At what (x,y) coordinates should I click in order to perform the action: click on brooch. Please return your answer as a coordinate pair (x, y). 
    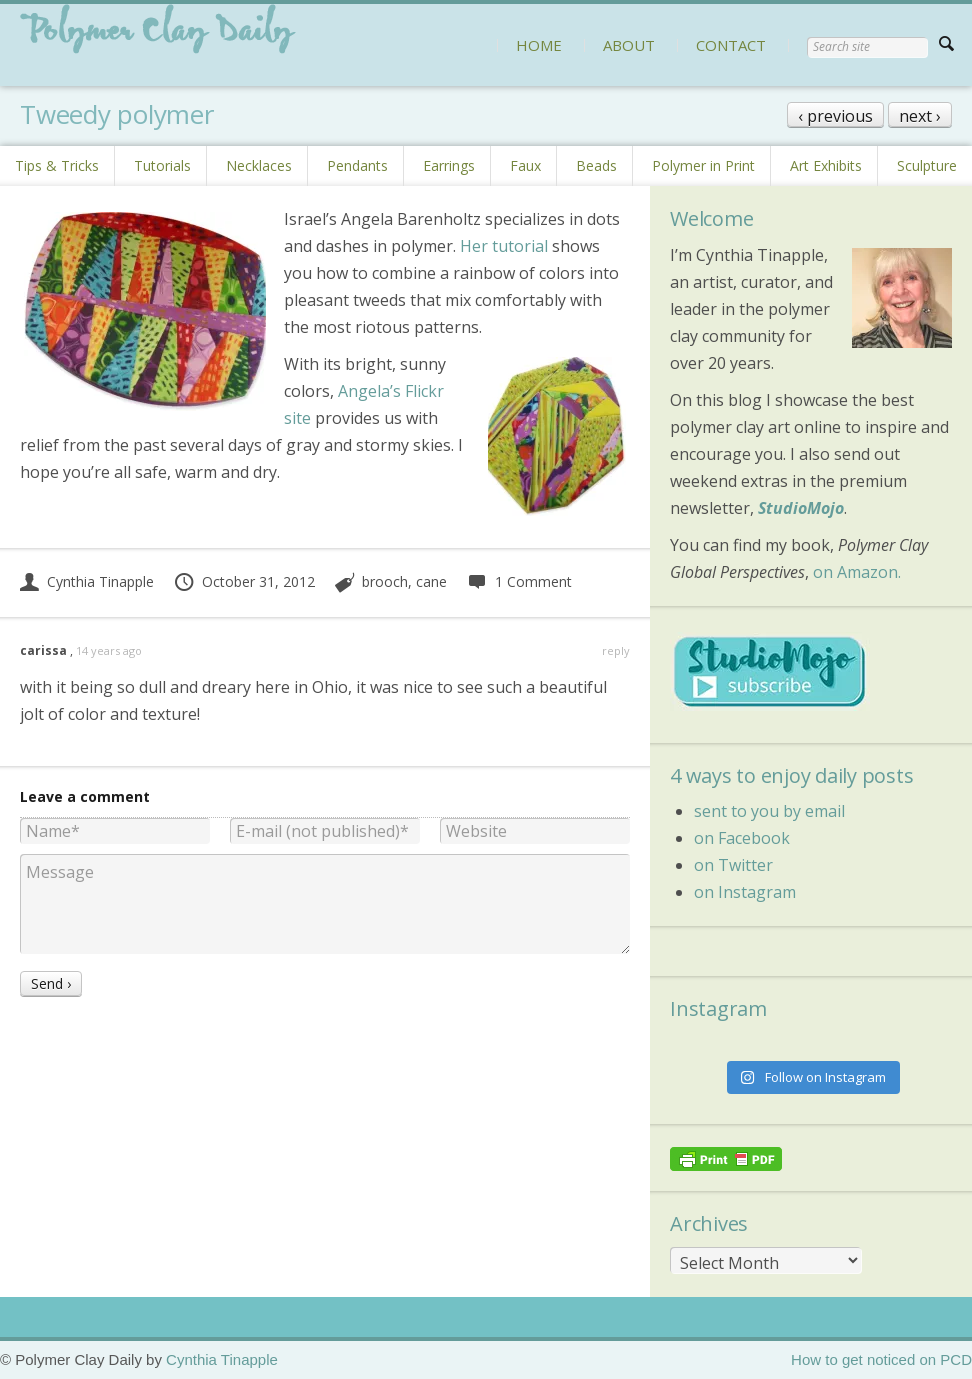
    Looking at the image, I should click on (385, 581).